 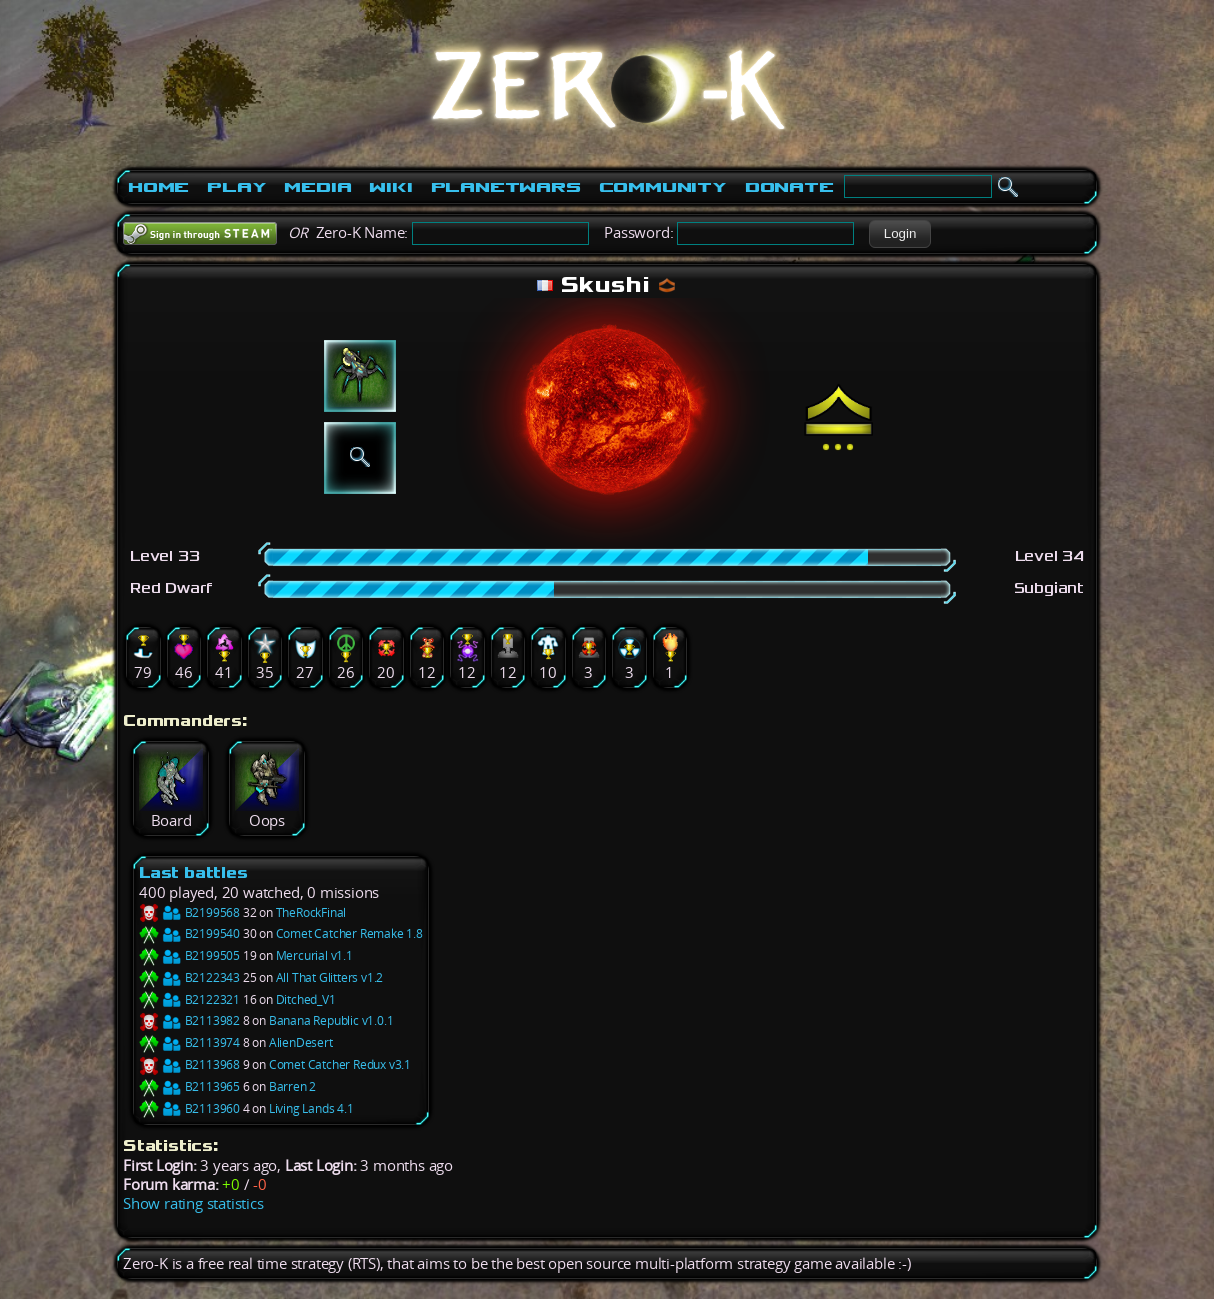 I want to click on B2113965, so click(x=189, y=1086).